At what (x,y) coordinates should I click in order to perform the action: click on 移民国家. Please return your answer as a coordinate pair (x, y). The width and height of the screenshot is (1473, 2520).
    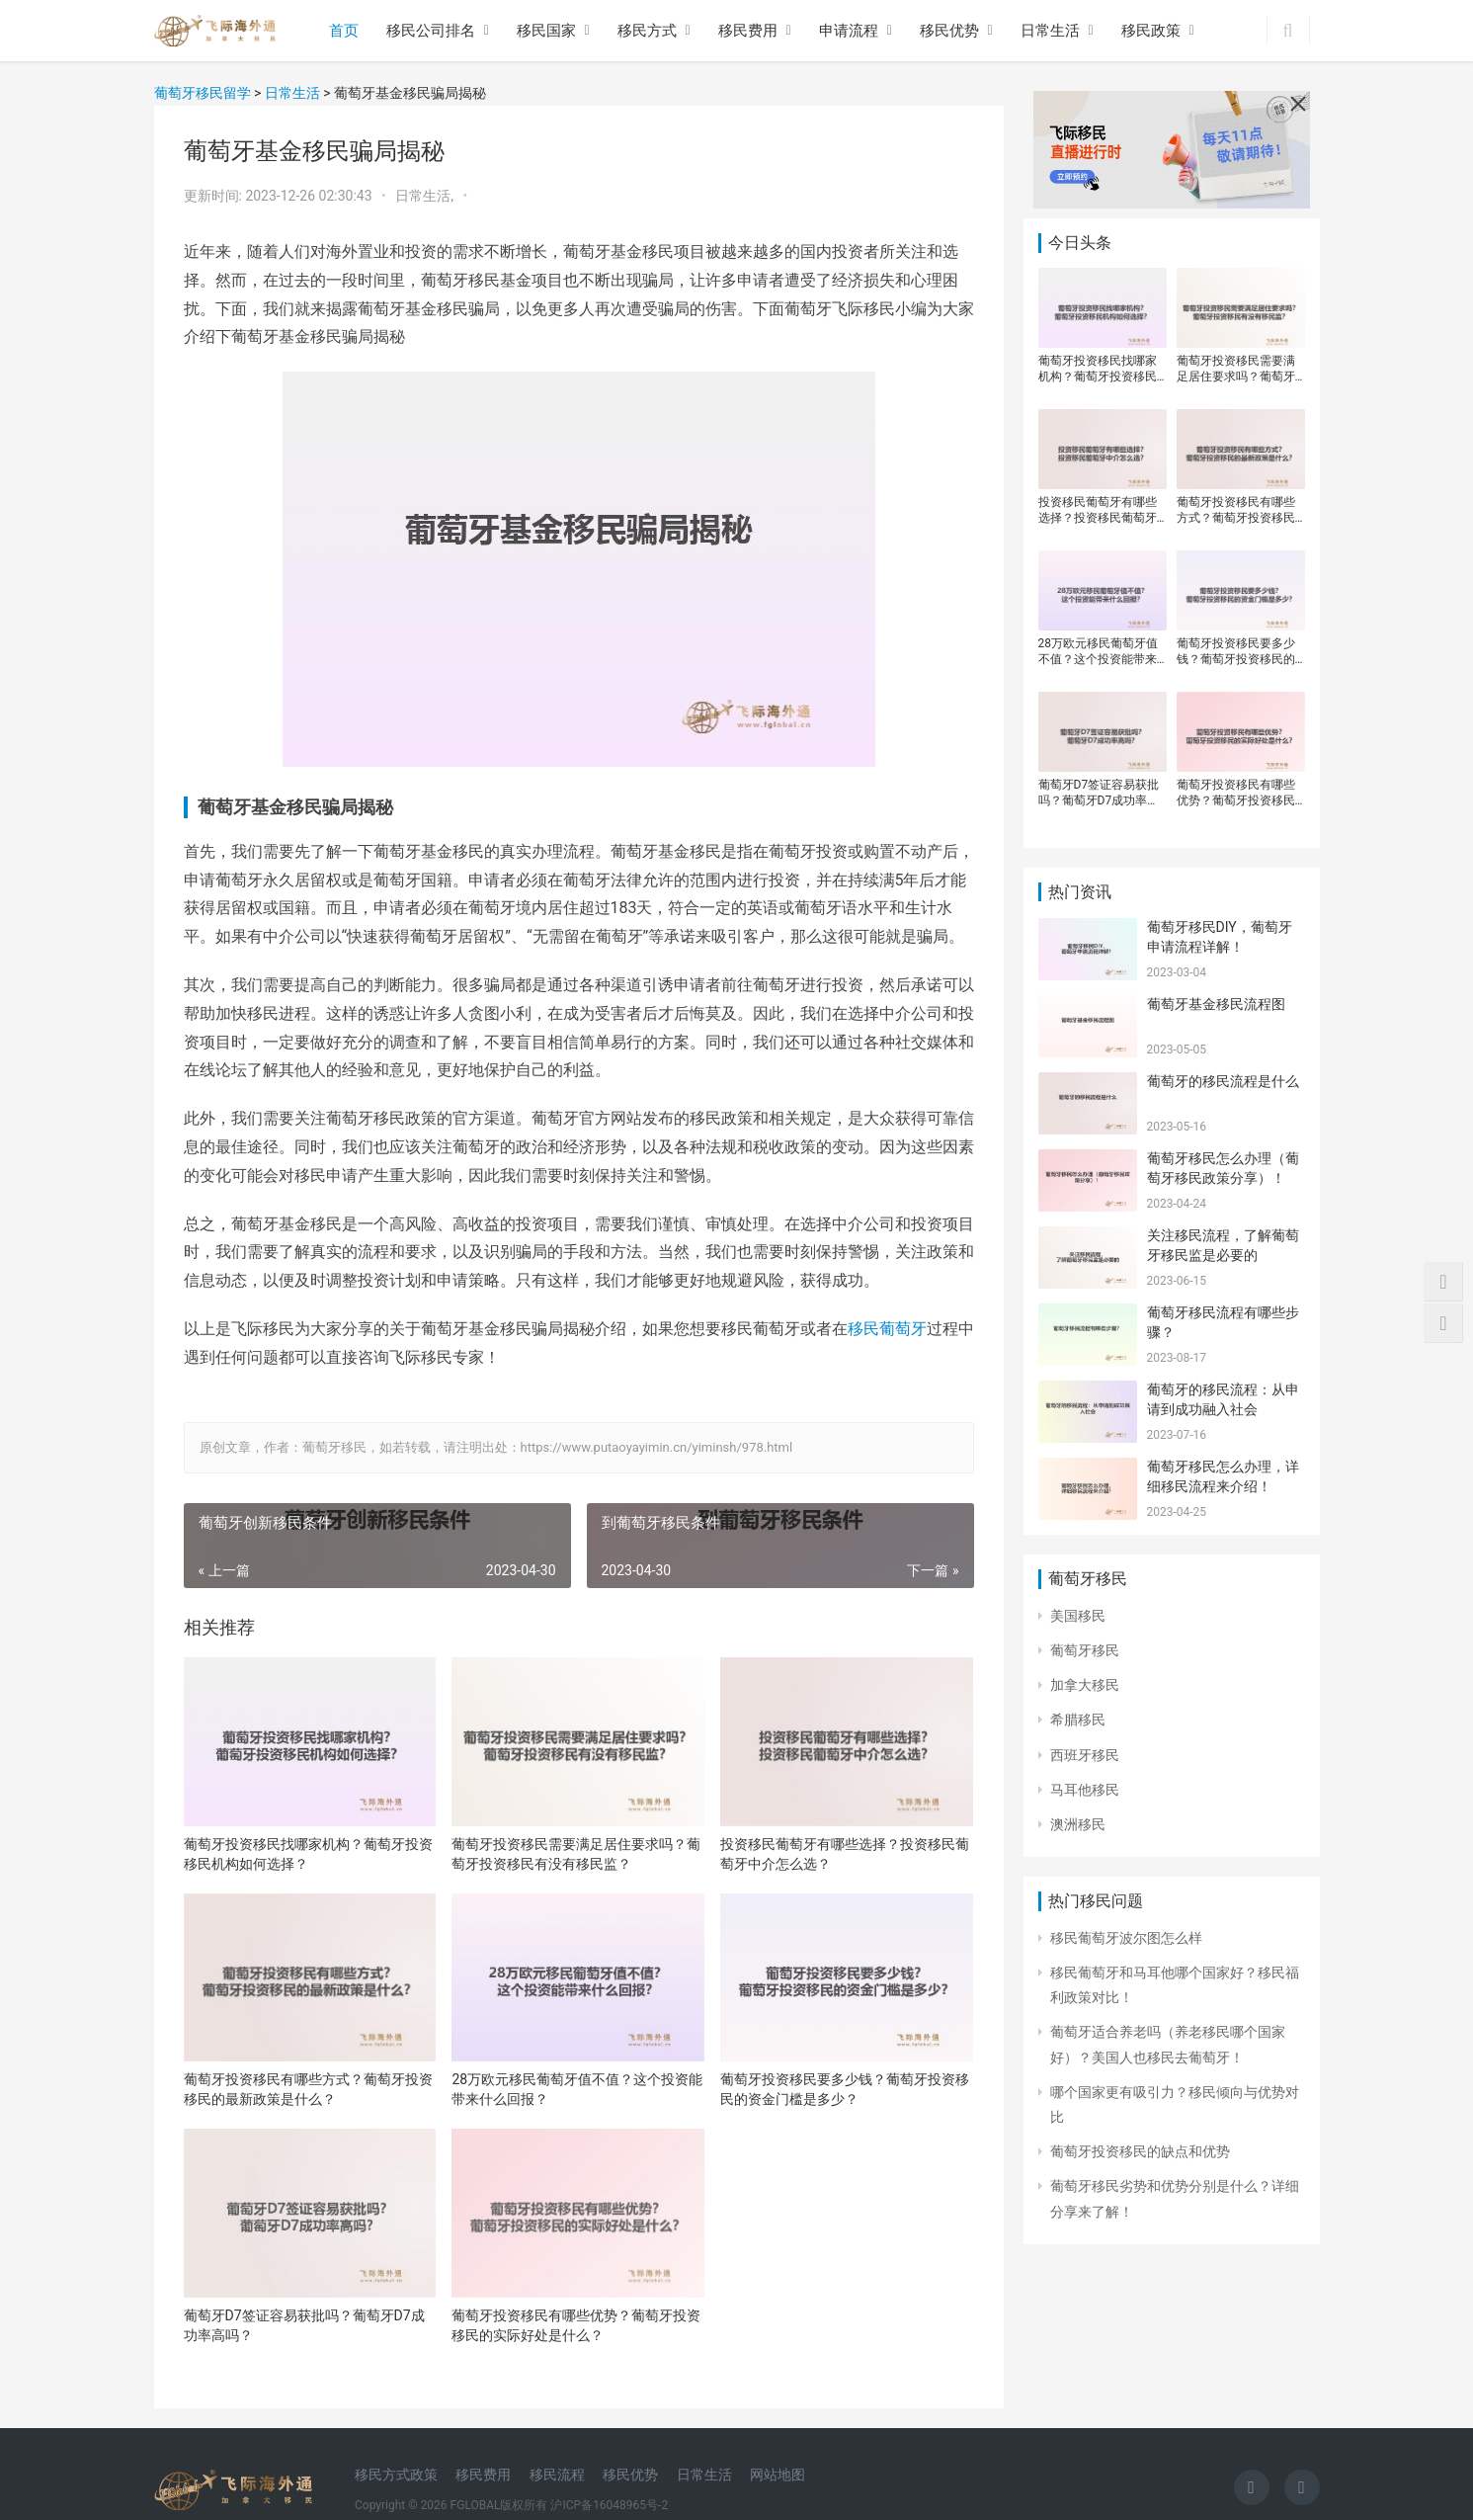
    Looking at the image, I should click on (546, 31).